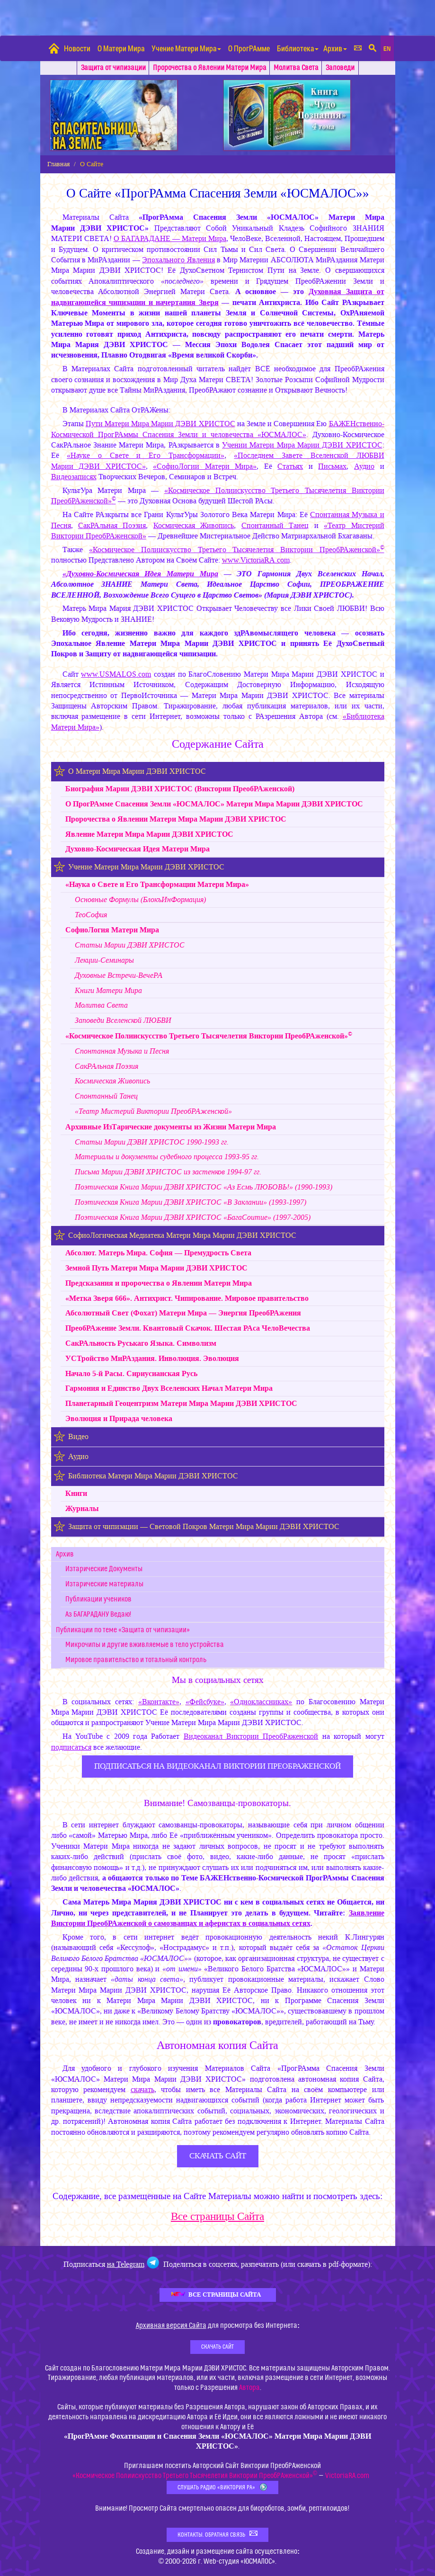  Describe the element at coordinates (217, 296) in the screenshot. I see `Духовная Защита от надвигающейся чипизации и начертания Зверя` at that location.